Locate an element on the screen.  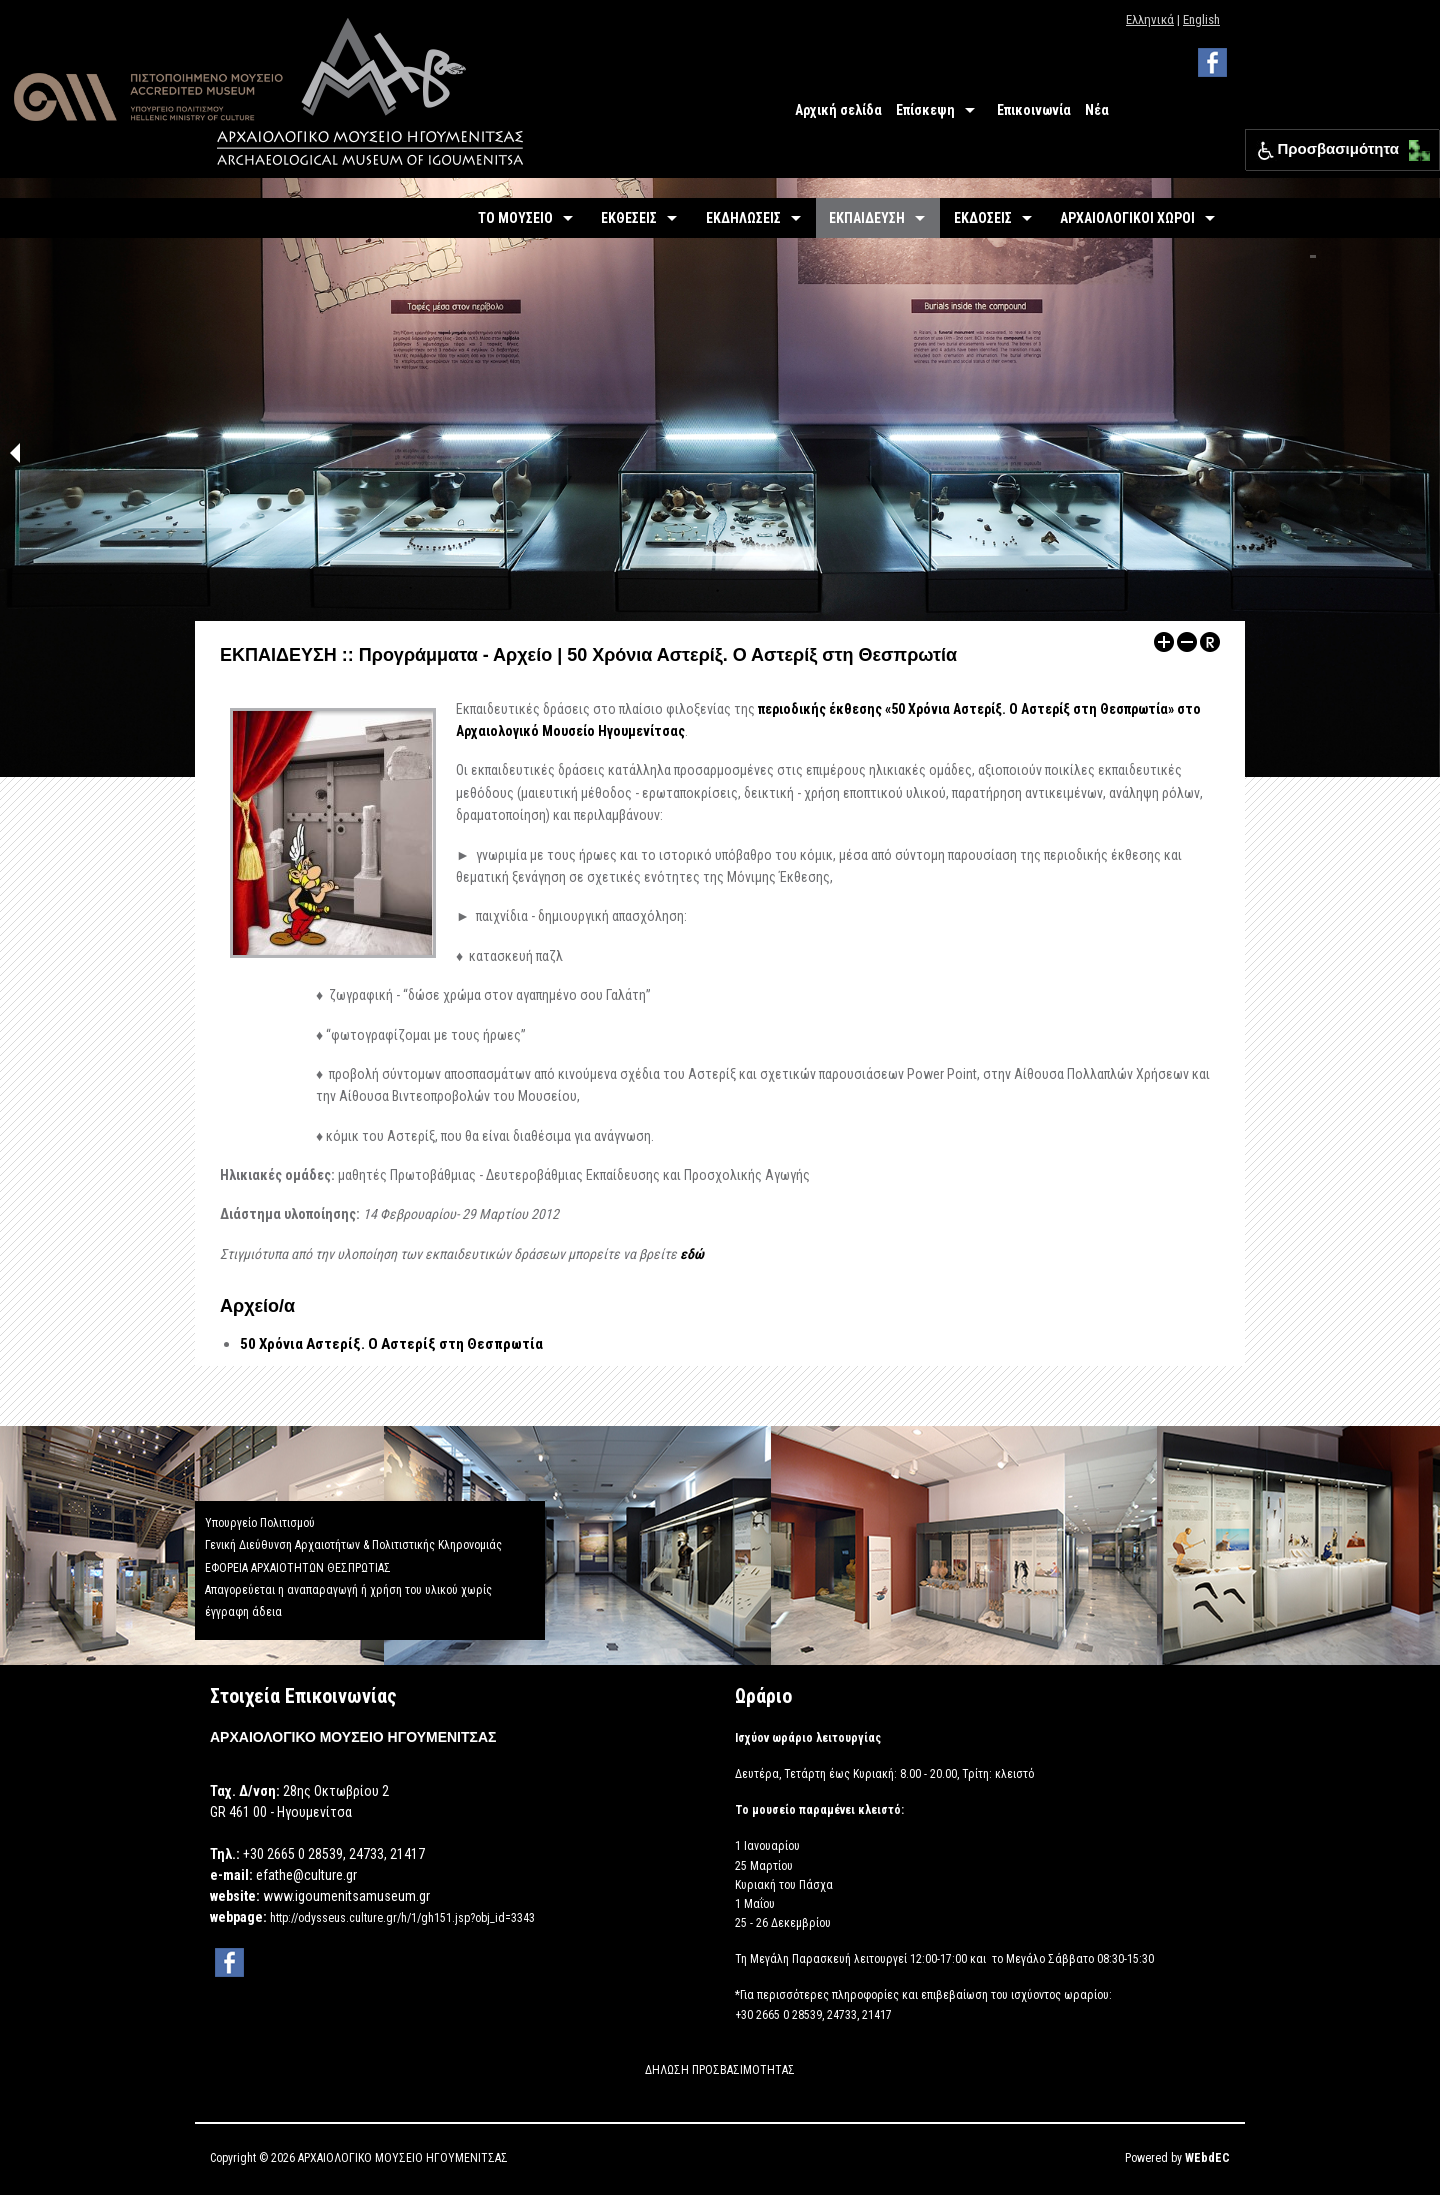
εδώ is located at coordinates (692, 1254).